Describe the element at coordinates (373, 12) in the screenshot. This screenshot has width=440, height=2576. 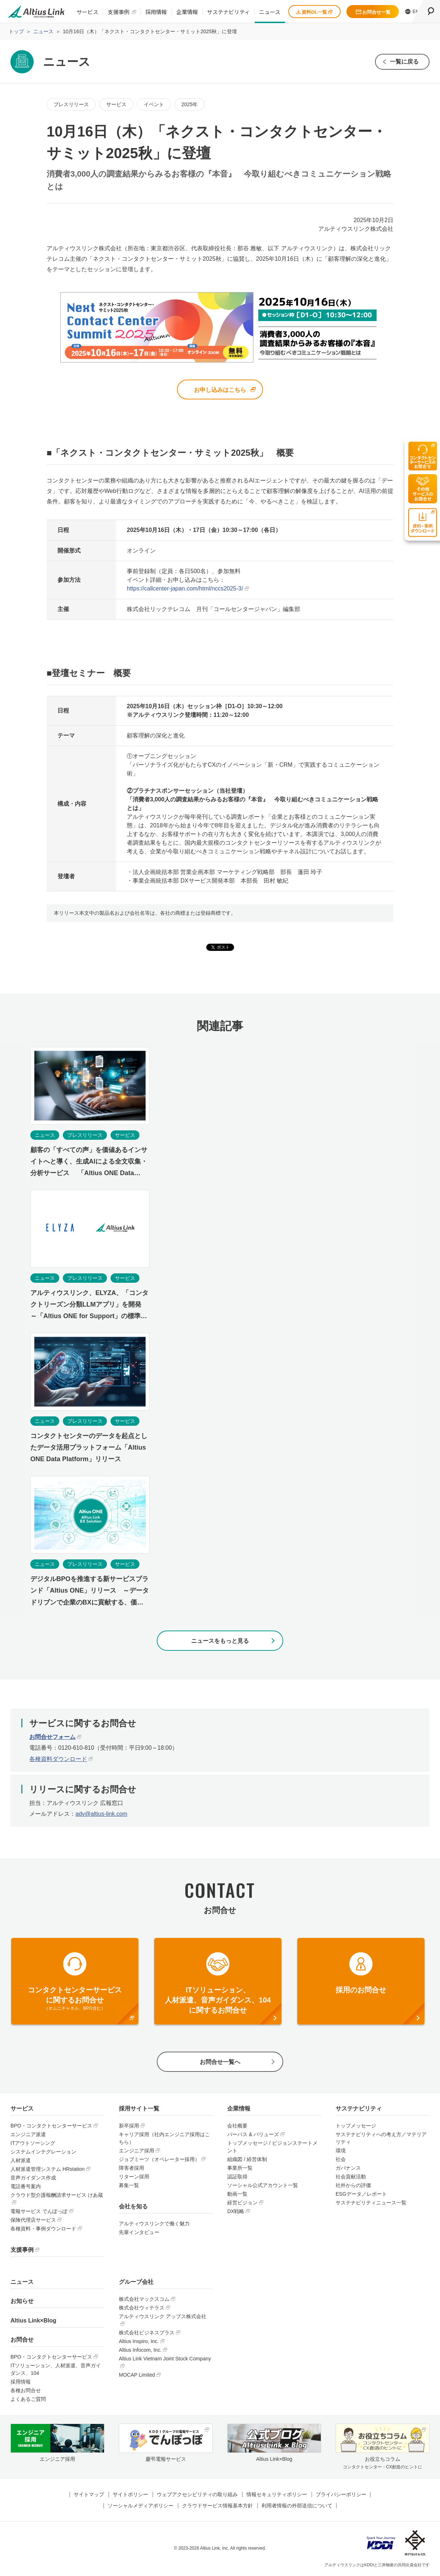
I see `お問合せ一覧` at that location.